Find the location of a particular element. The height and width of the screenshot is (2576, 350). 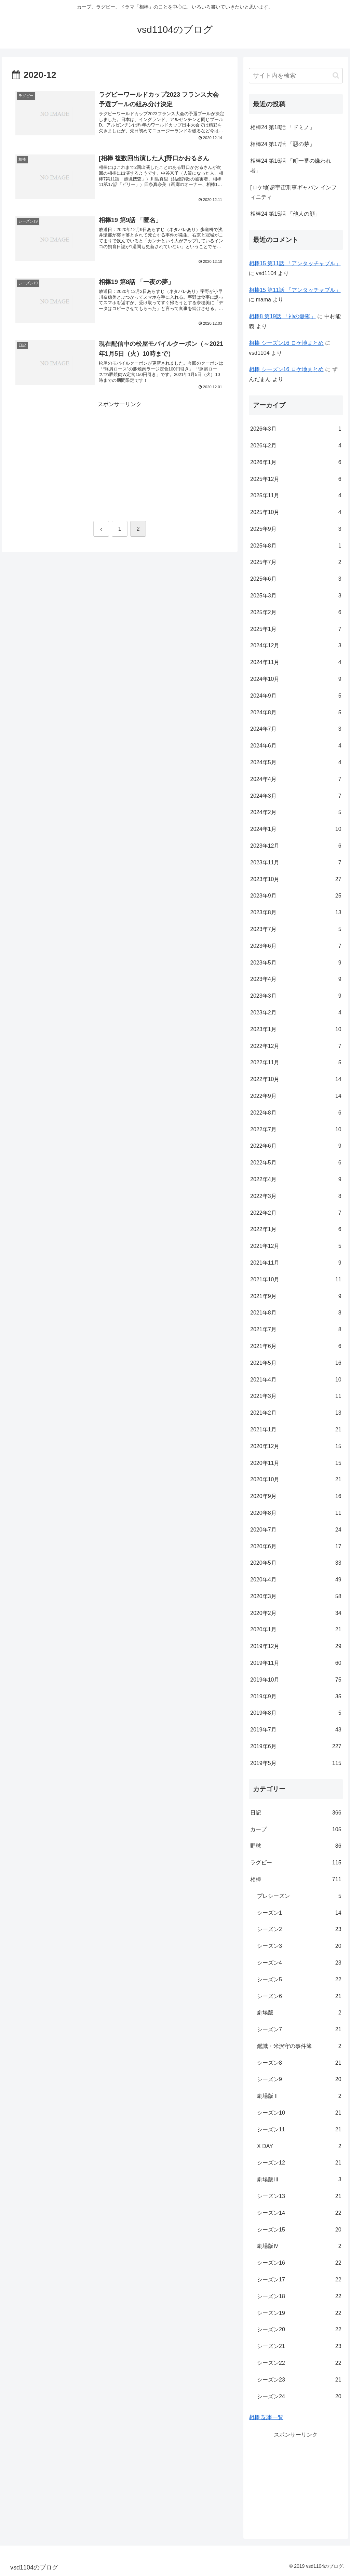

相棒 シーズン16 ロケ地まとめ is located at coordinates (286, 343).